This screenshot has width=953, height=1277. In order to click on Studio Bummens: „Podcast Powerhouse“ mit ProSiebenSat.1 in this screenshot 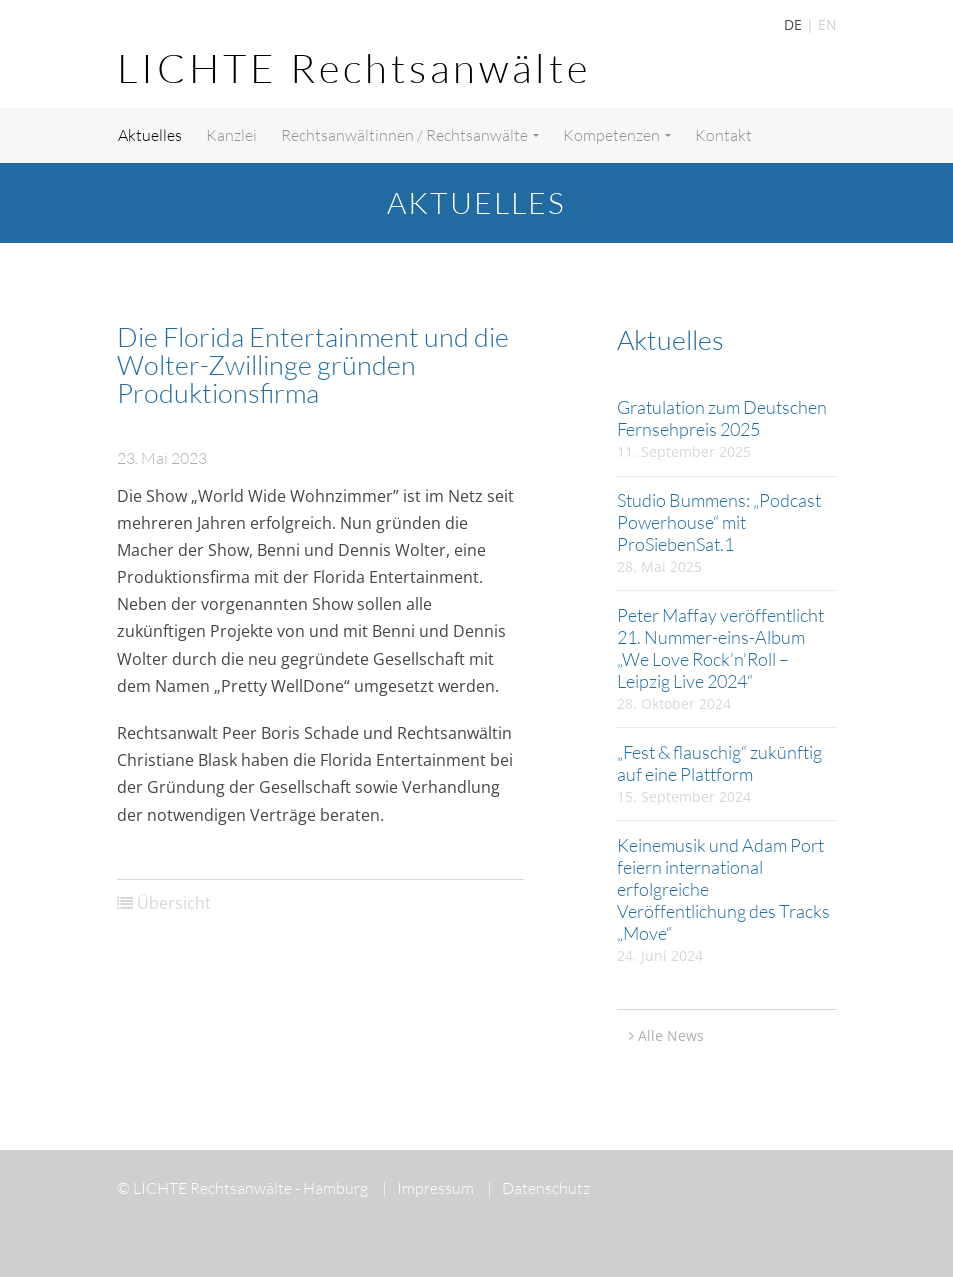, I will do `click(719, 522)`.